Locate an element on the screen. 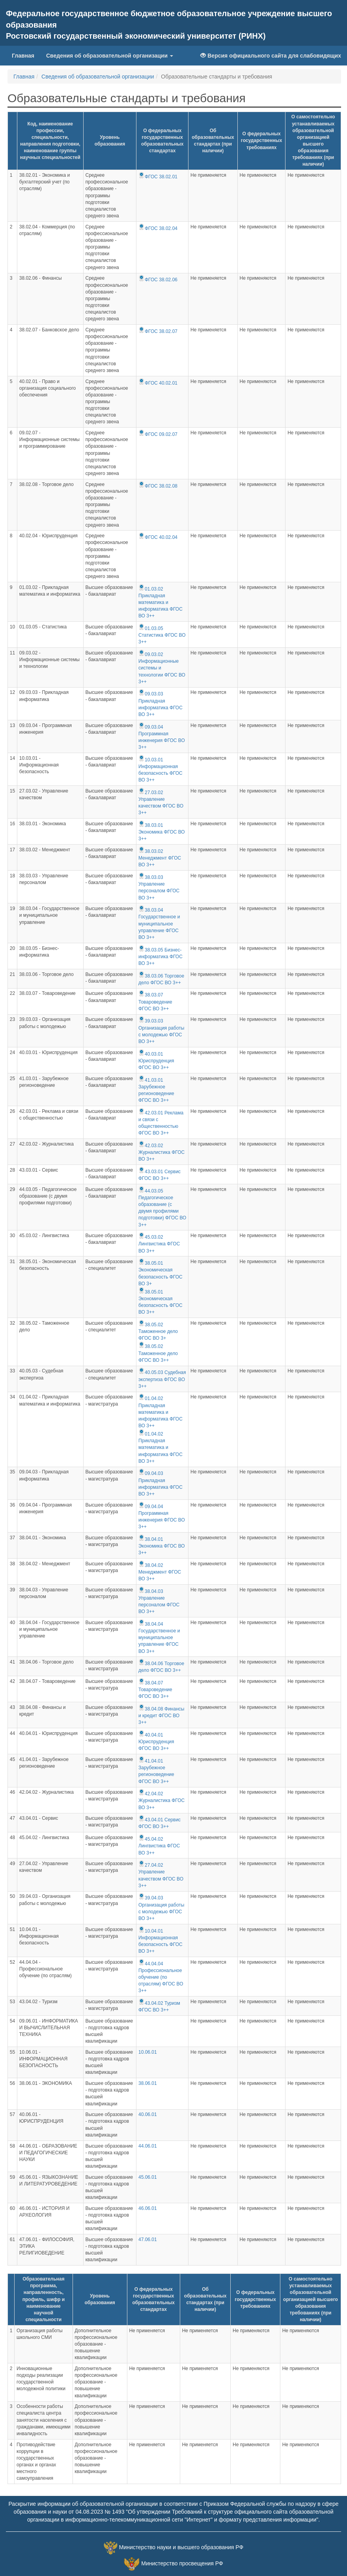 Image resolution: width=347 pixels, height=2576 pixels. 38.03.04 Государственное и муниципальное управление ФГОС ВО 3++ is located at coordinates (159, 923).